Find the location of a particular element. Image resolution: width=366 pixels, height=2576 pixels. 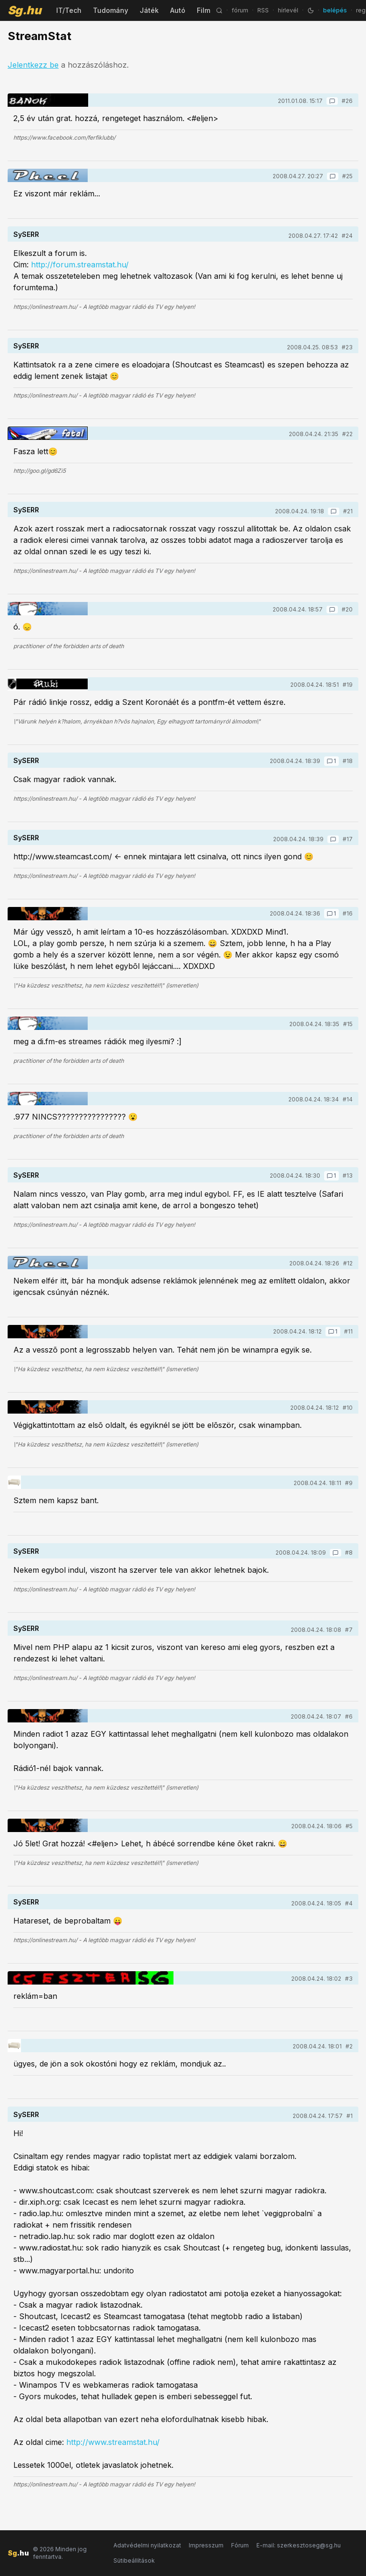

Fórum is located at coordinates (240, 2545).